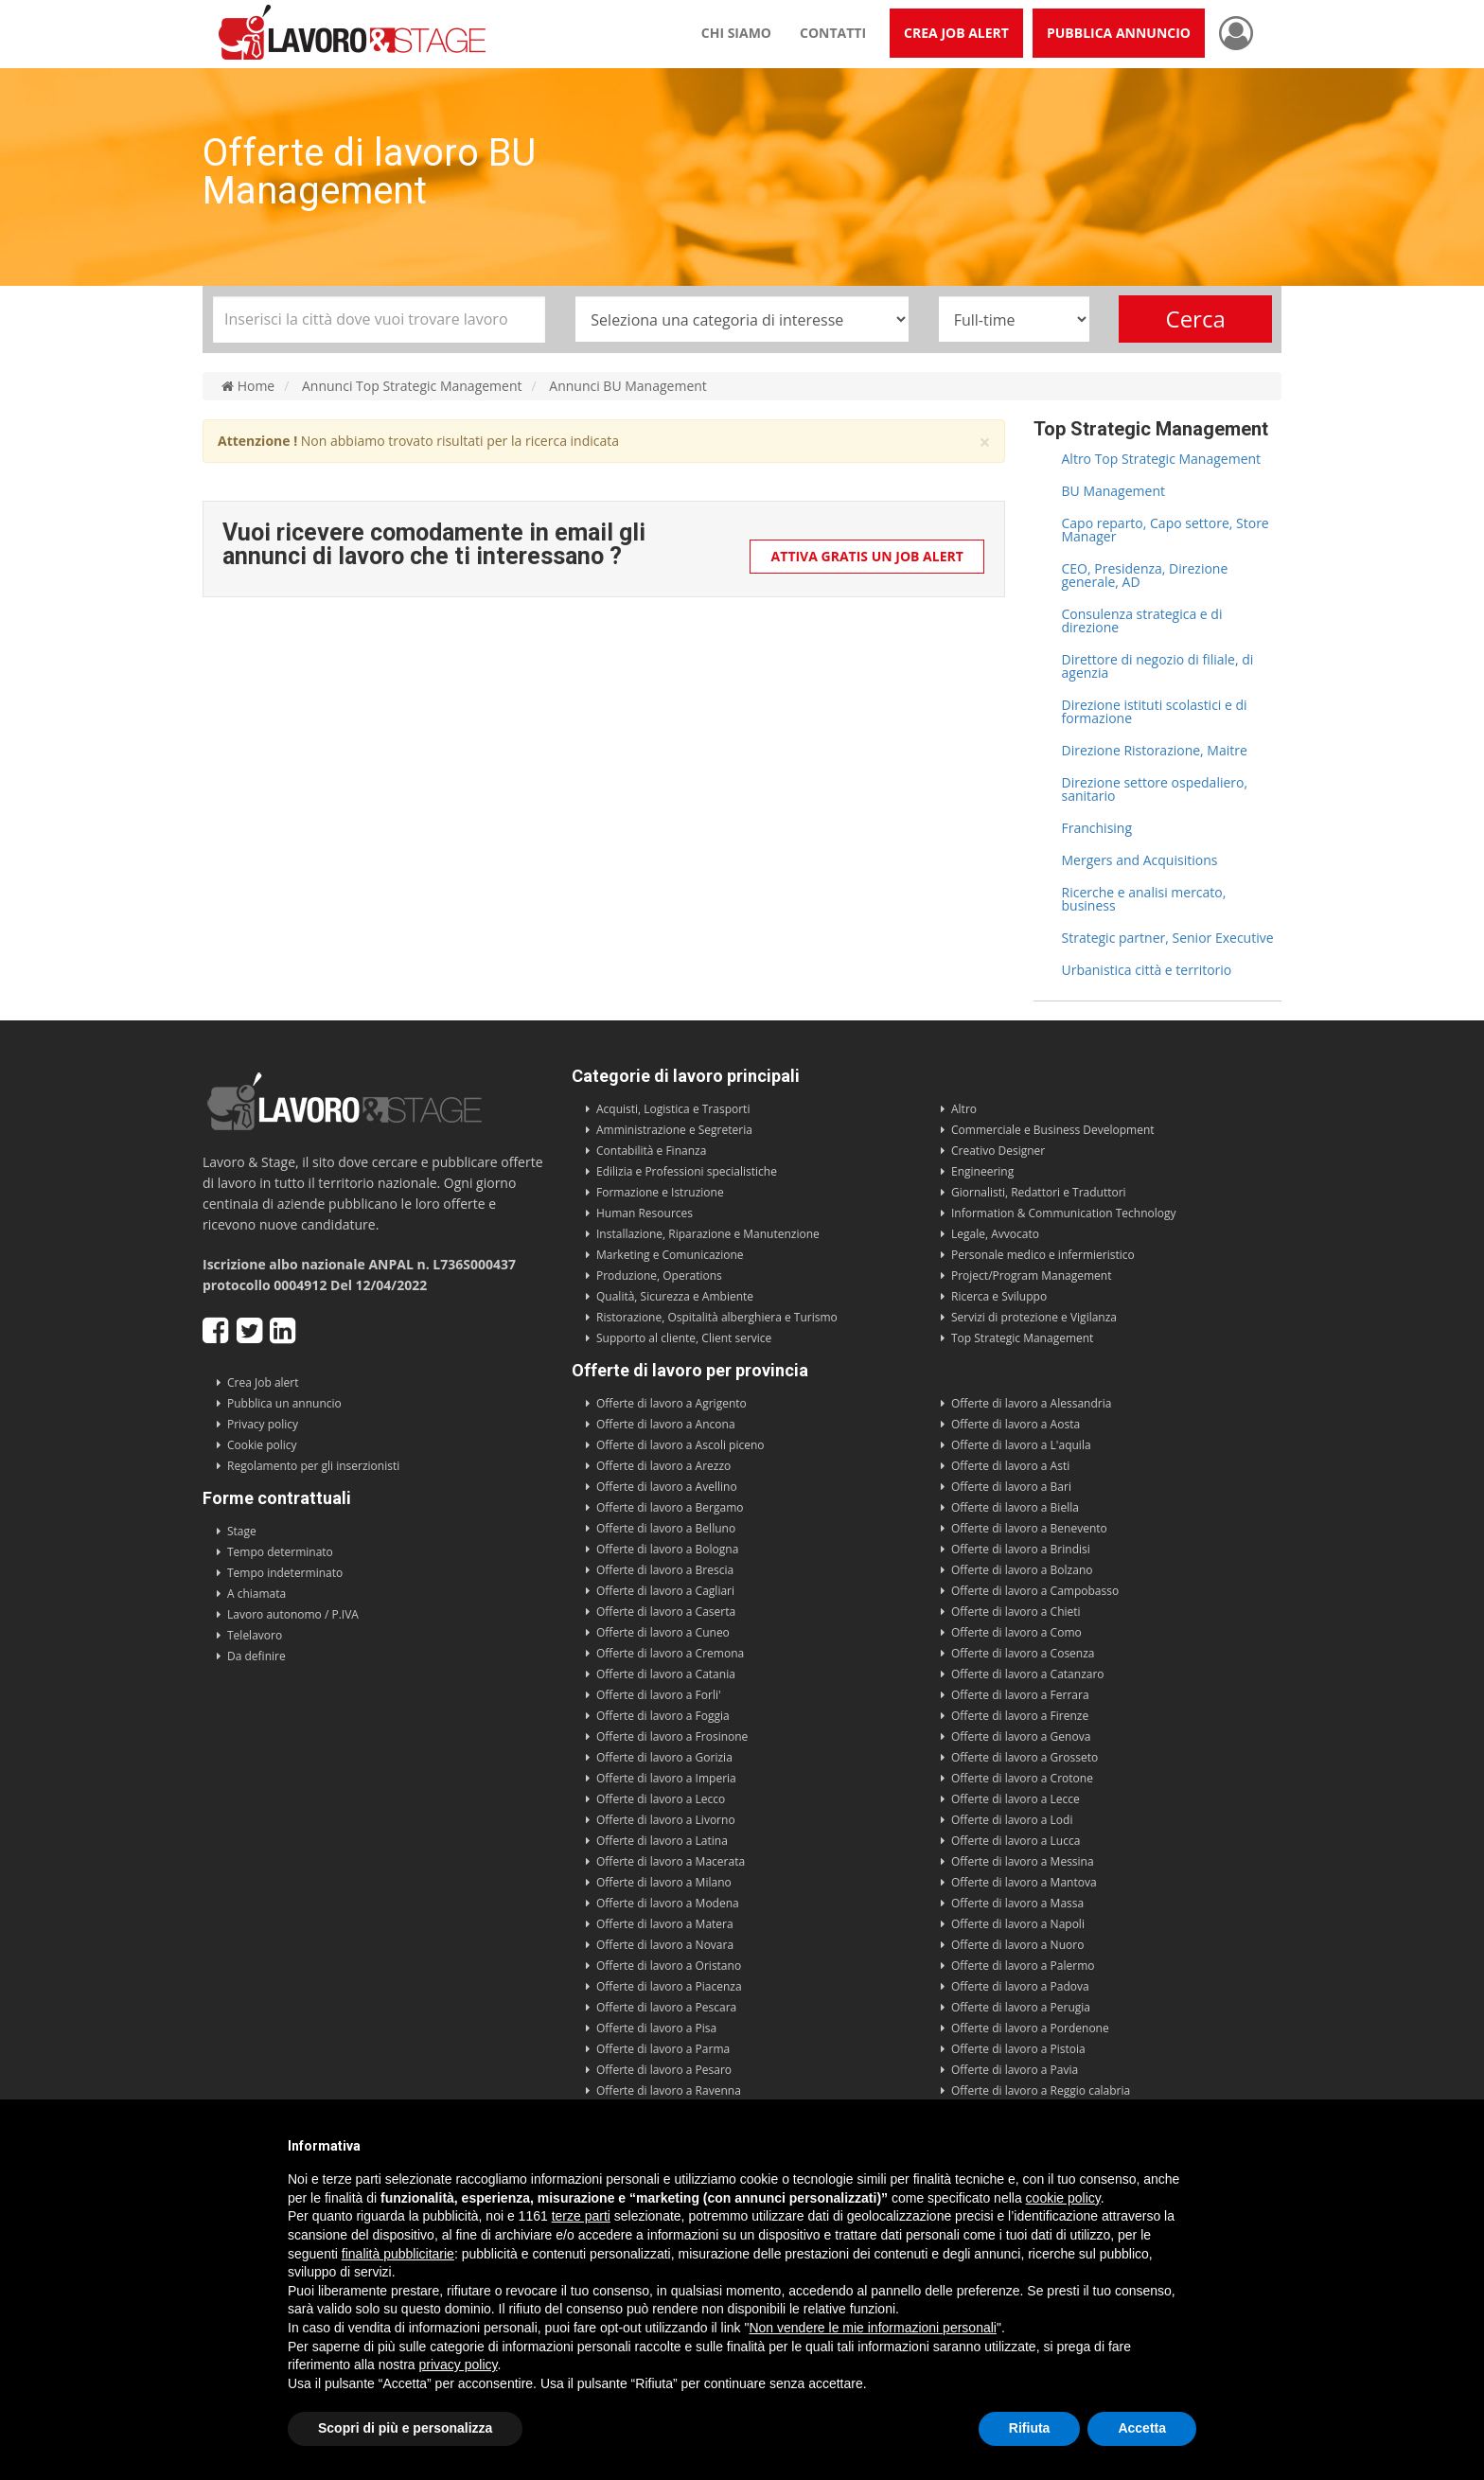 The width and height of the screenshot is (1484, 2480). I want to click on Lavoro autonomo / P.IVA, so click(293, 1614).